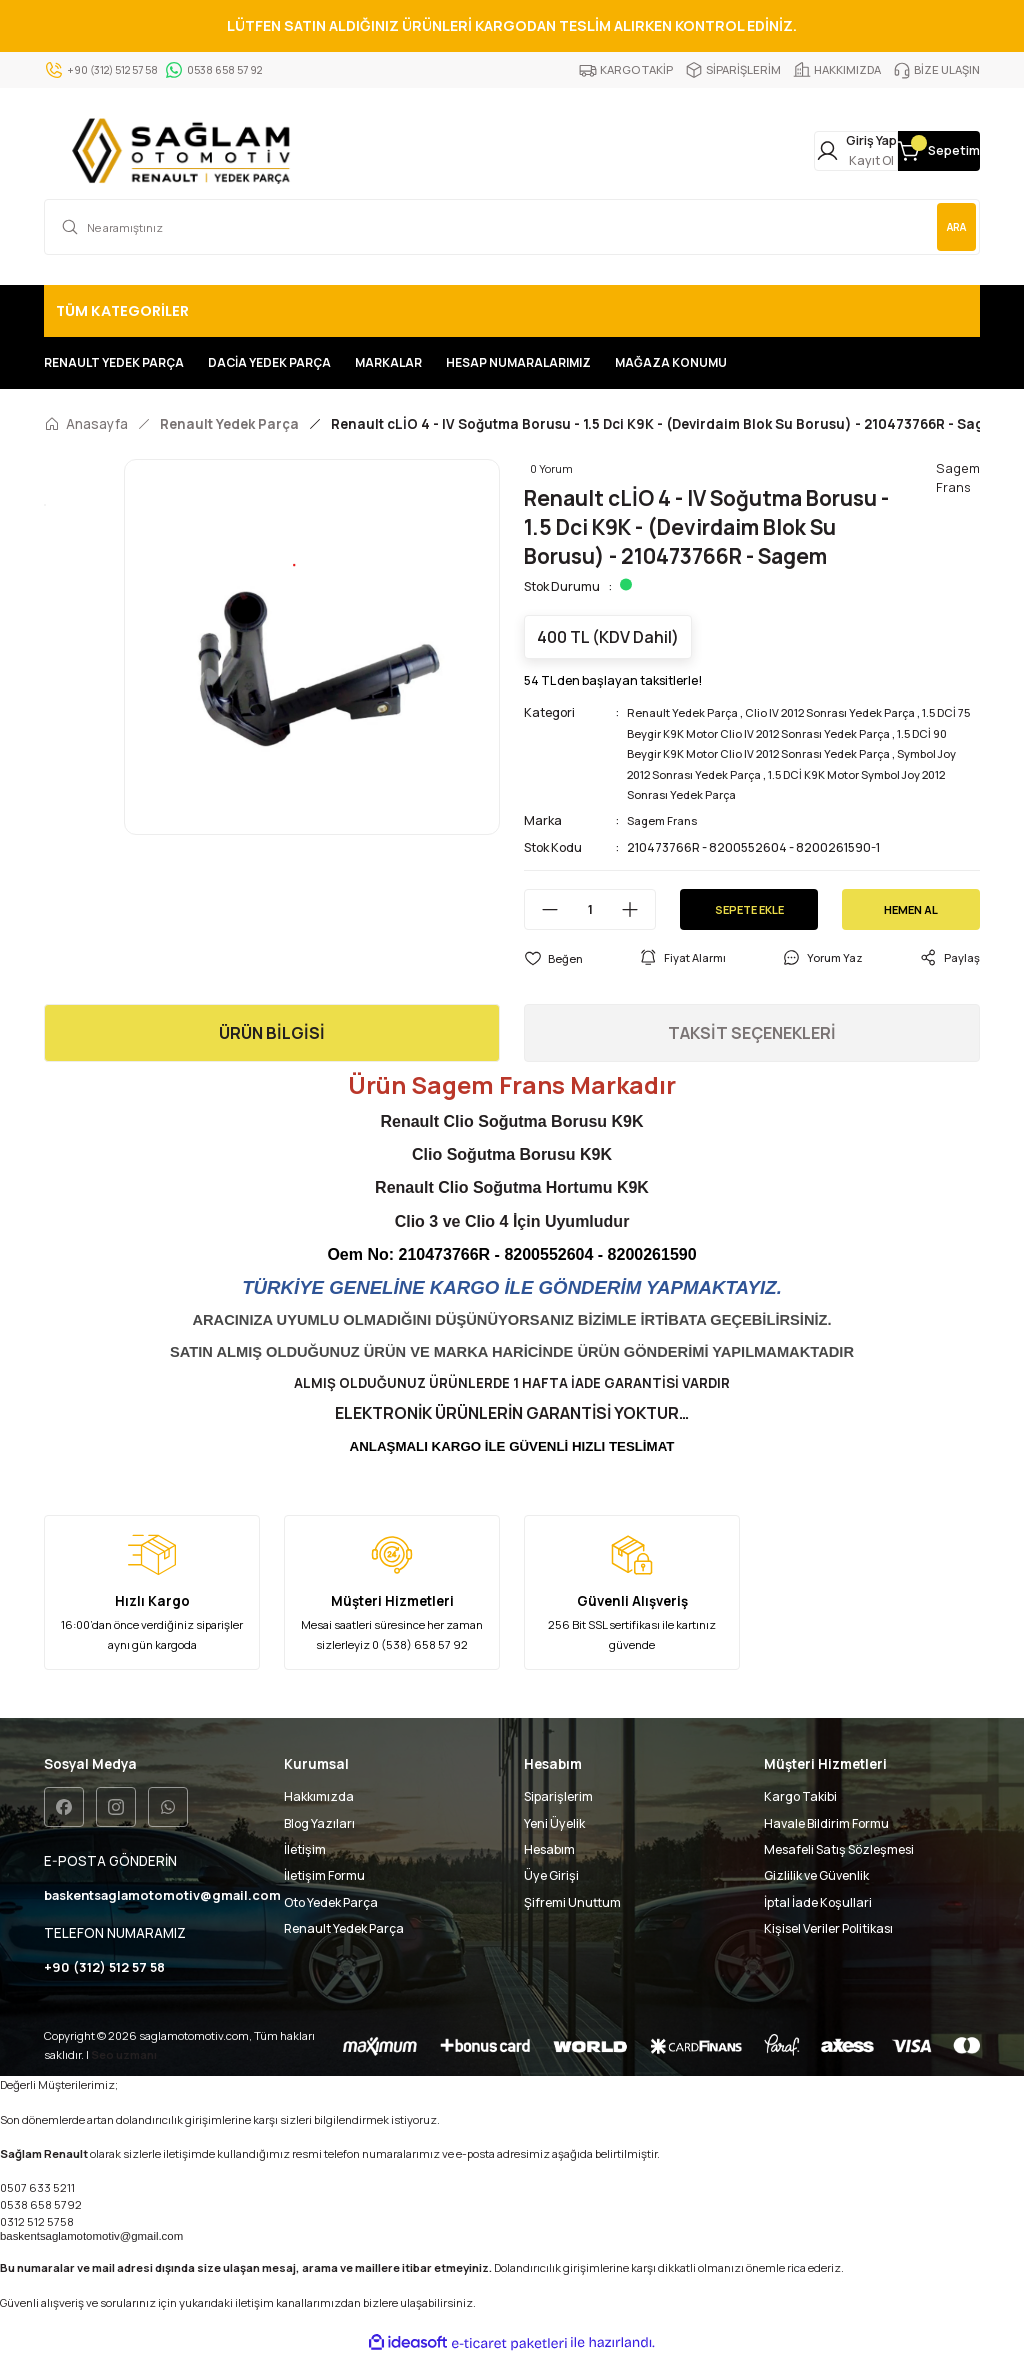  What do you see at coordinates (590, 909) in the screenshot?
I see `[Quantity]` at bounding box center [590, 909].